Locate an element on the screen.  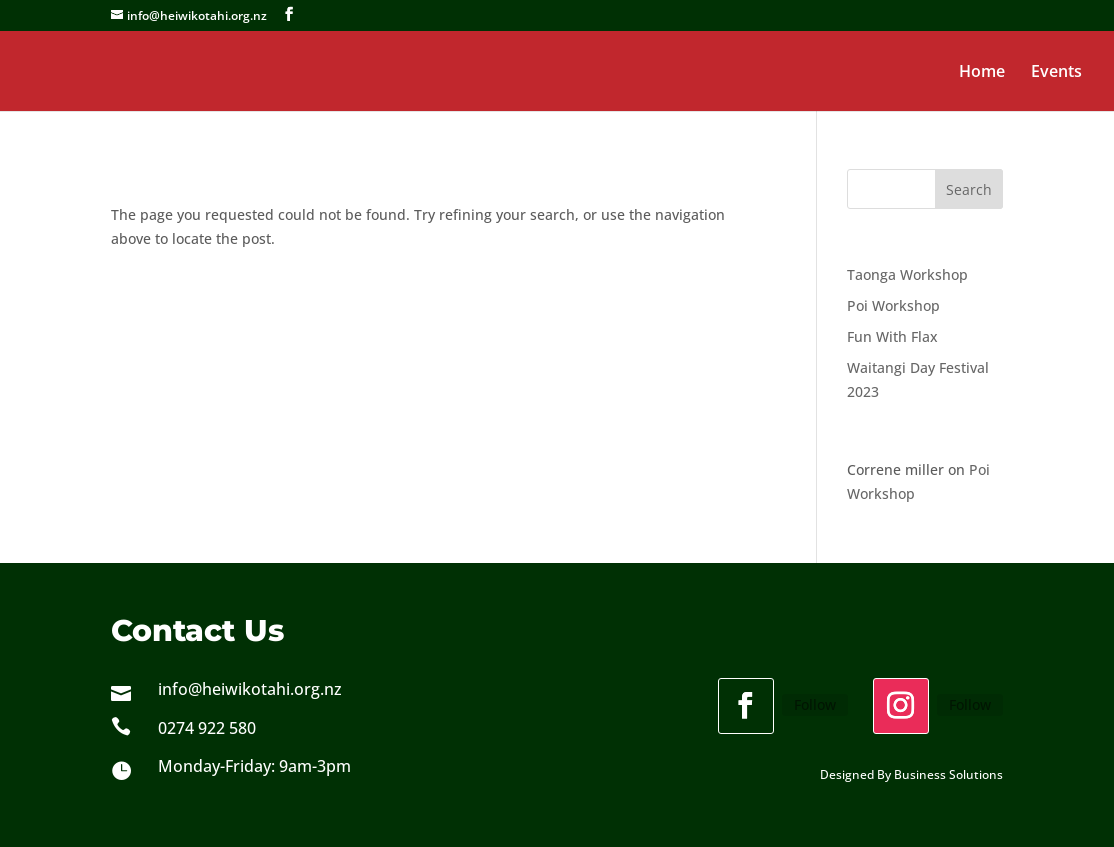
Taonga Workshop is located at coordinates (907, 274).